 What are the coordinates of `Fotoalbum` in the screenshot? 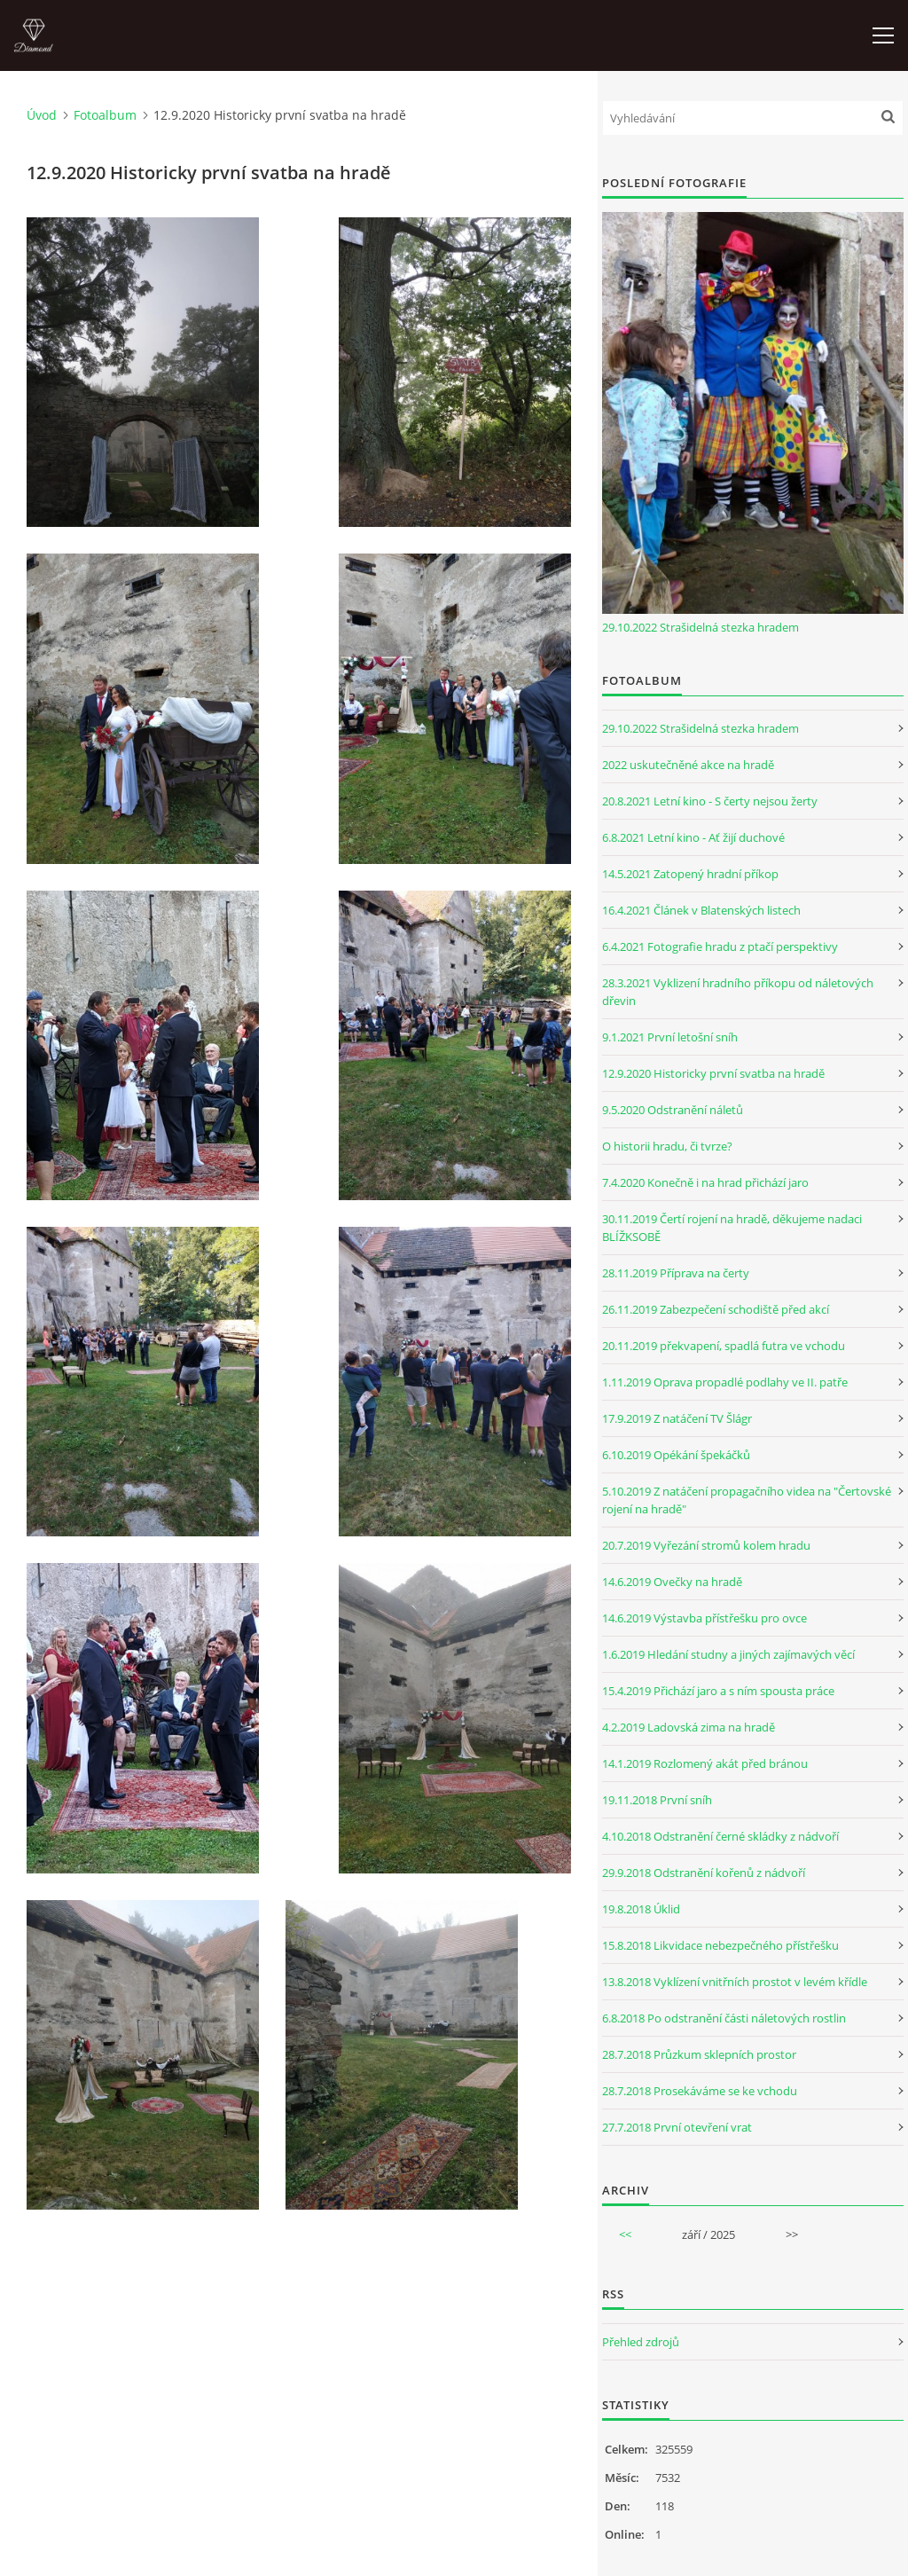 It's located at (105, 114).